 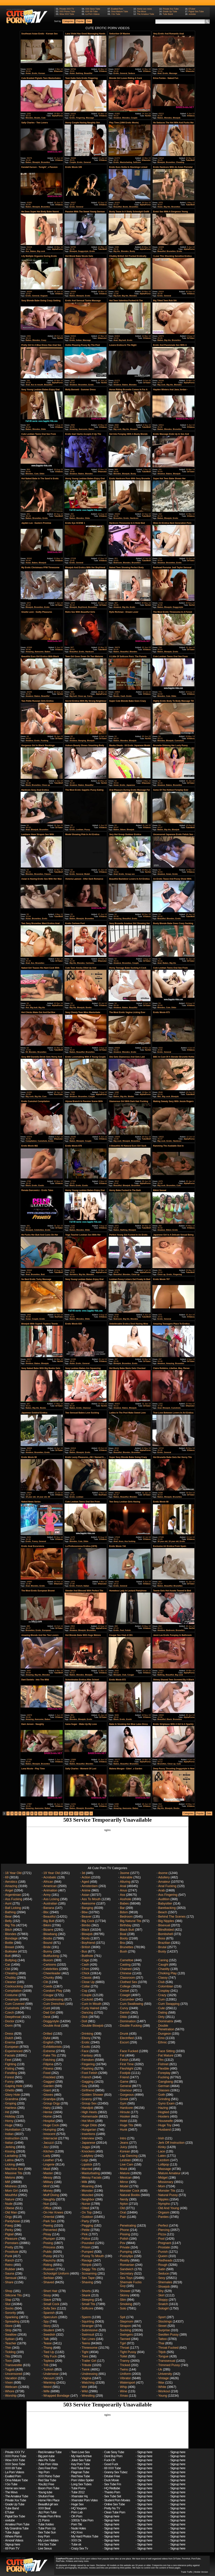 What do you see at coordinates (165, 2374) in the screenshot?
I see `University` at bounding box center [165, 2374].